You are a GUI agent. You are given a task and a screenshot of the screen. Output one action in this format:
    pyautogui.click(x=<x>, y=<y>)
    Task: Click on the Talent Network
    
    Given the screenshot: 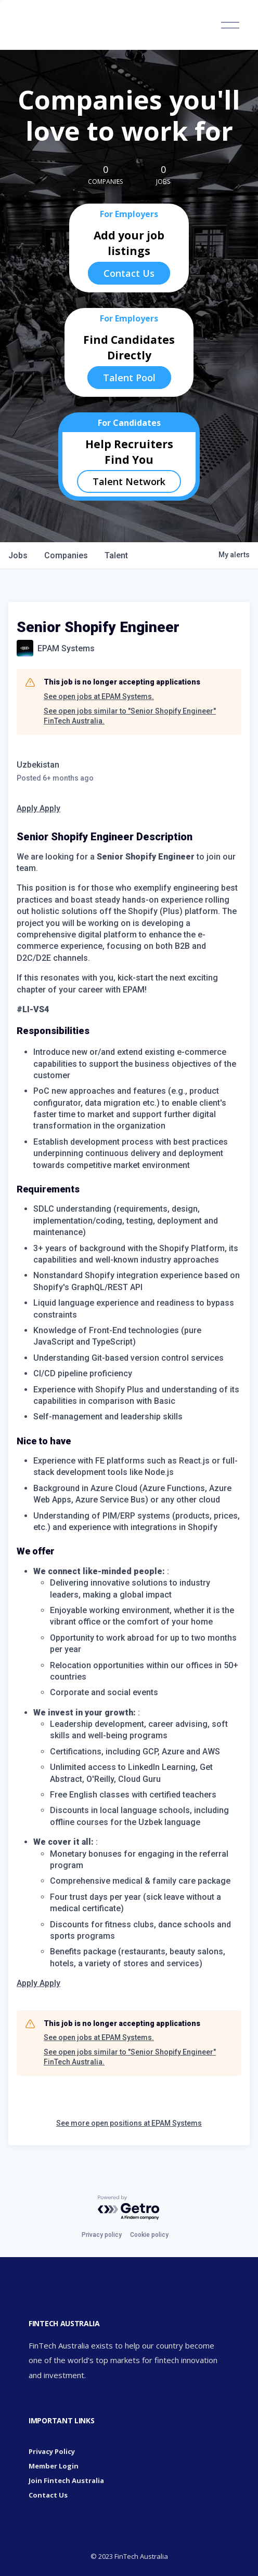 What is the action you would take?
    pyautogui.click(x=129, y=481)
    